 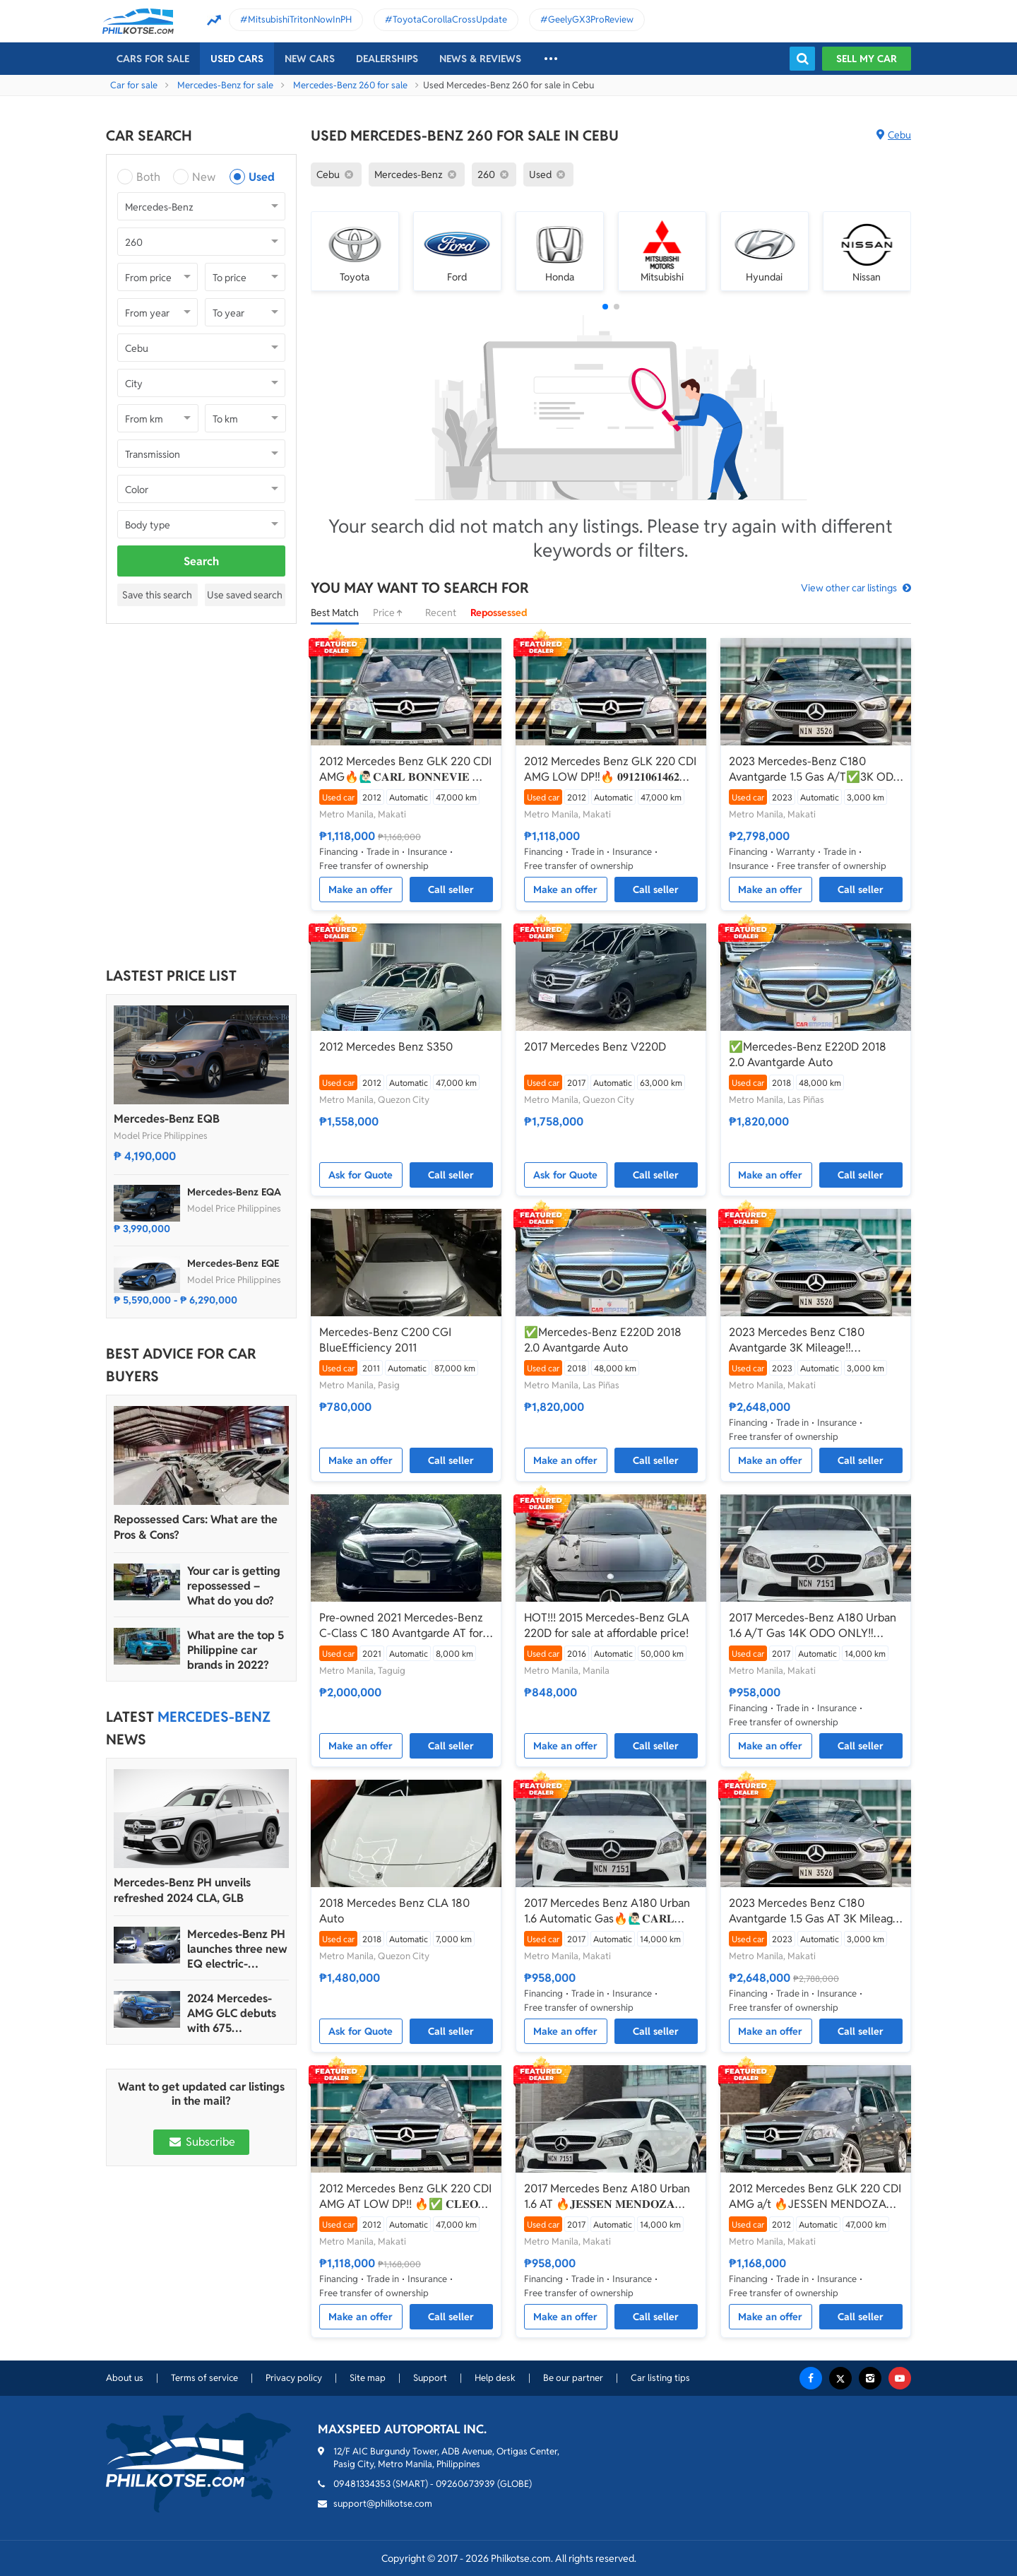 I want to click on Used, so click(x=262, y=177).